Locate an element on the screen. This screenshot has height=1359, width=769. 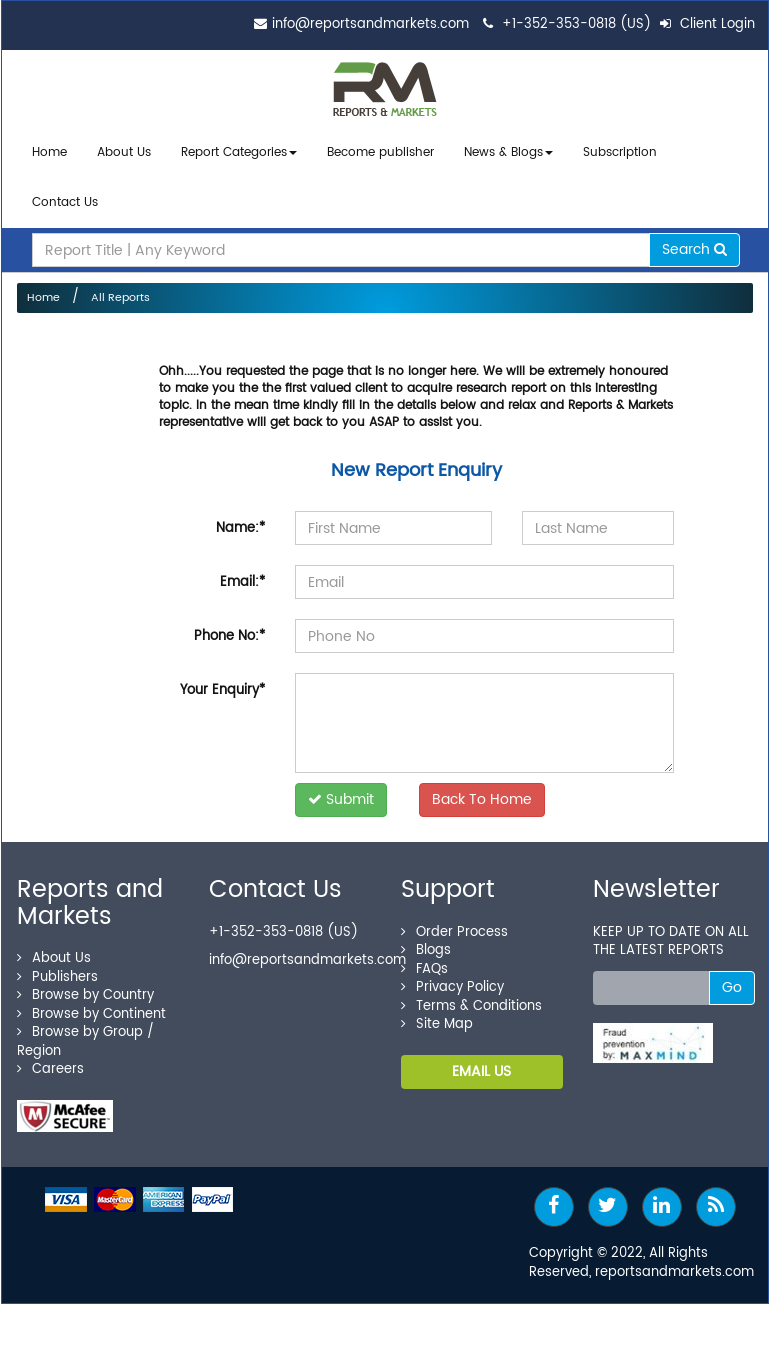
News & Blogs [button] is located at coordinates (508, 152).